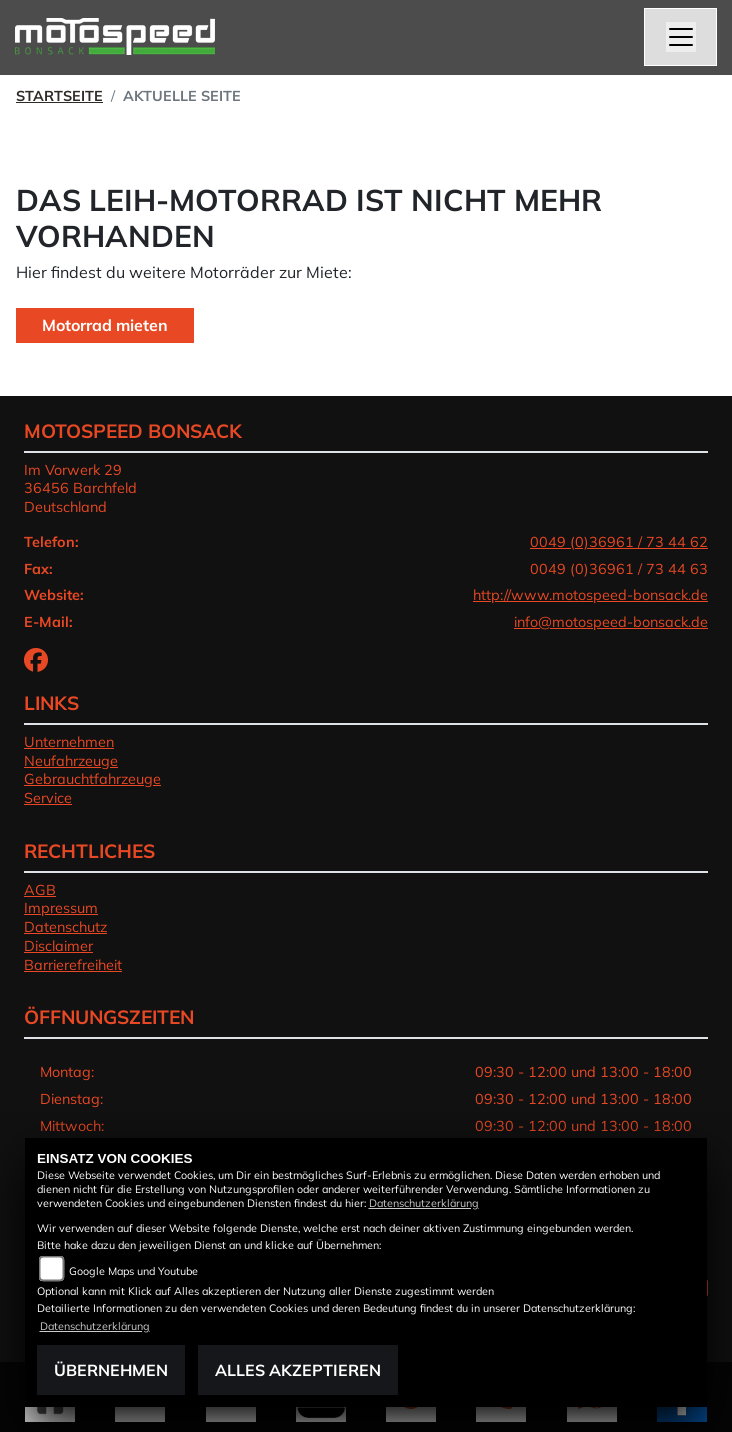 The height and width of the screenshot is (1432, 732). What do you see at coordinates (40, 890) in the screenshot?
I see `AGB` at bounding box center [40, 890].